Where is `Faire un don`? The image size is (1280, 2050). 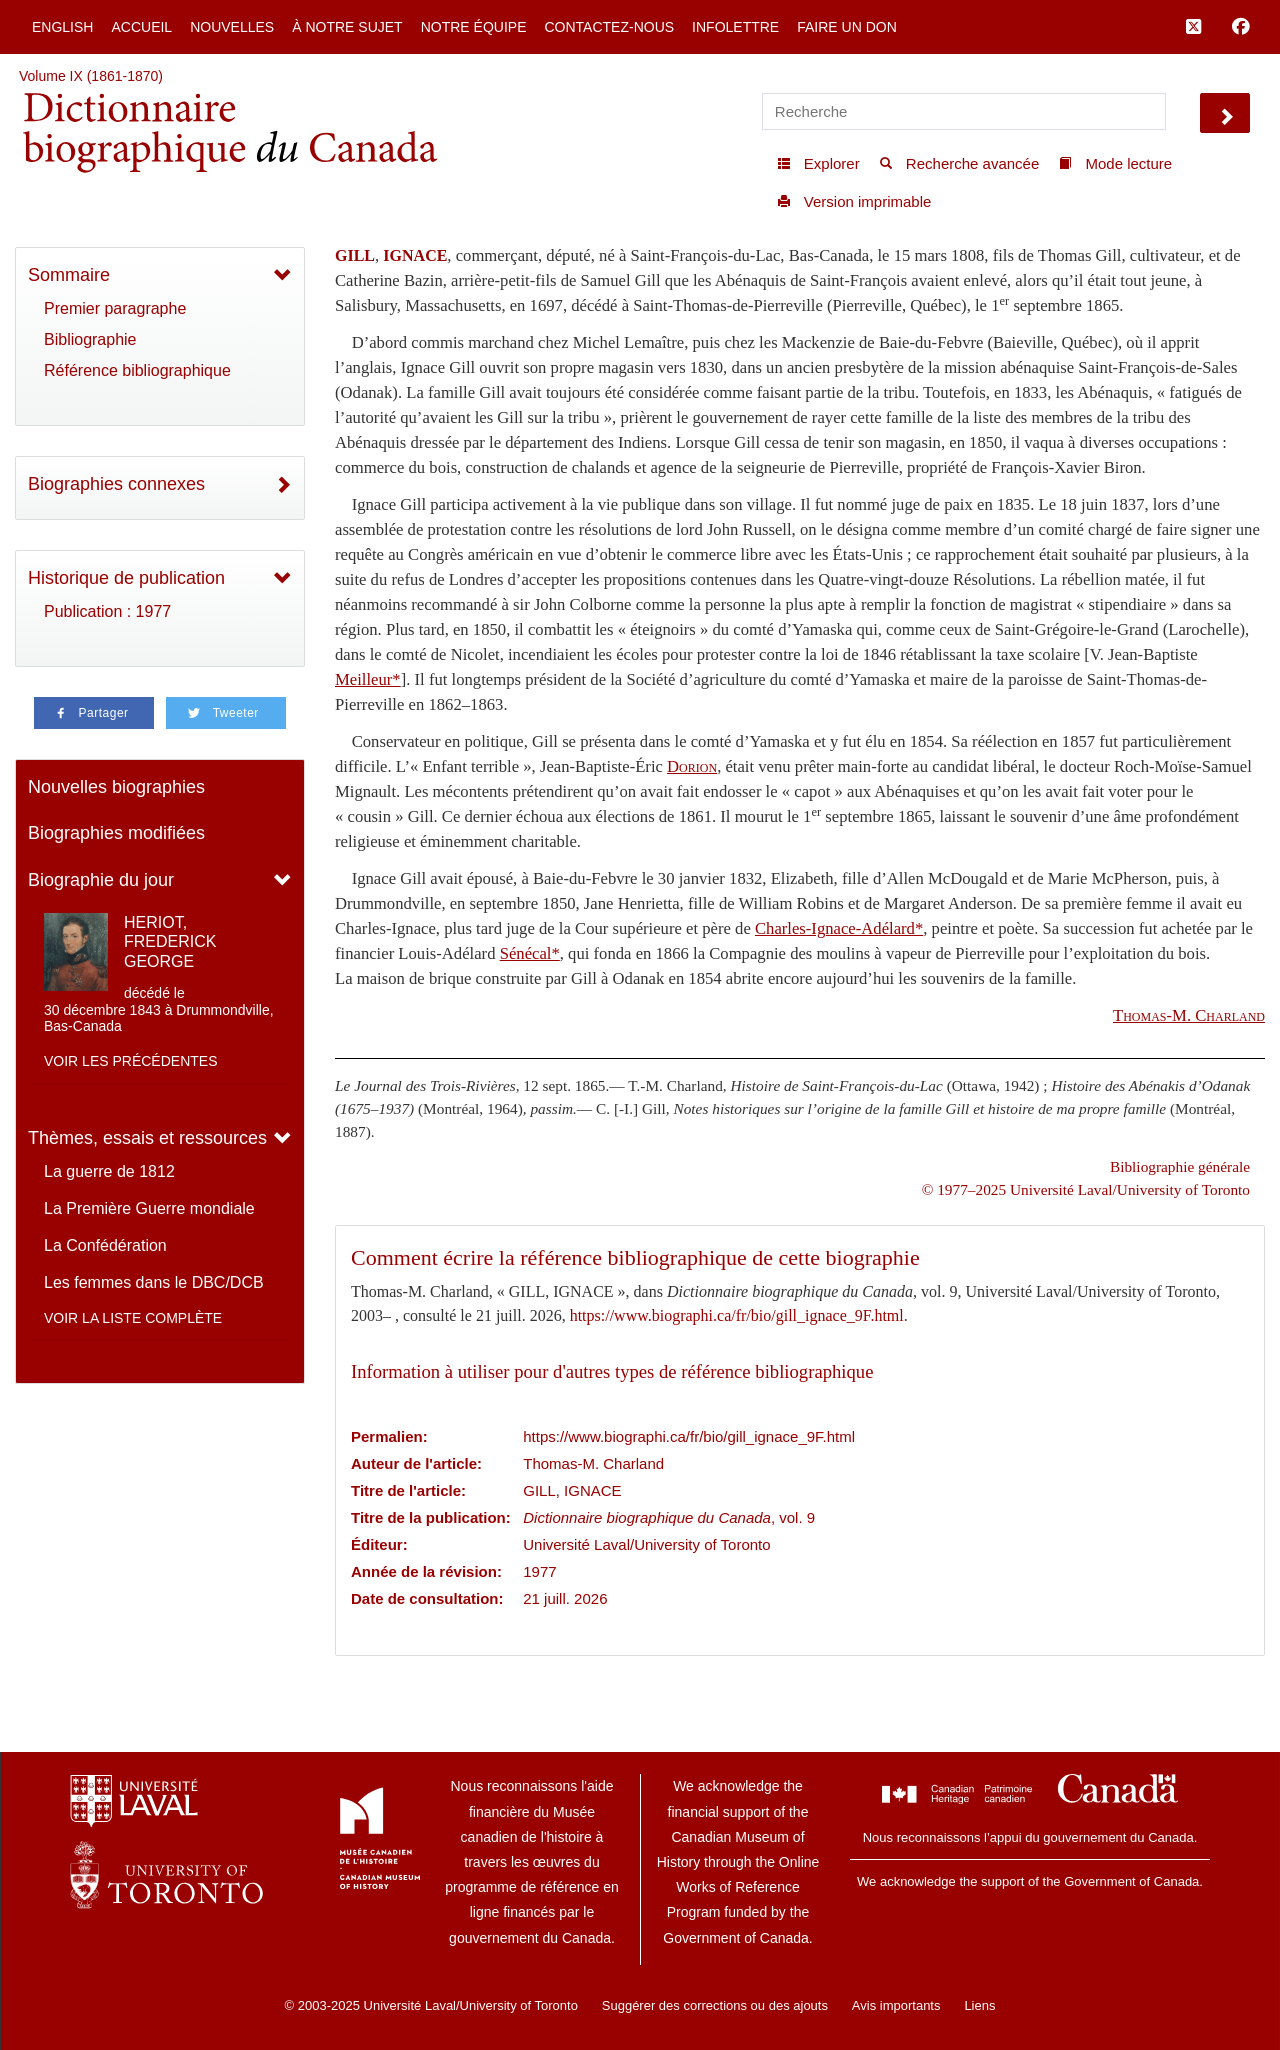
Faire un don is located at coordinates (847, 27).